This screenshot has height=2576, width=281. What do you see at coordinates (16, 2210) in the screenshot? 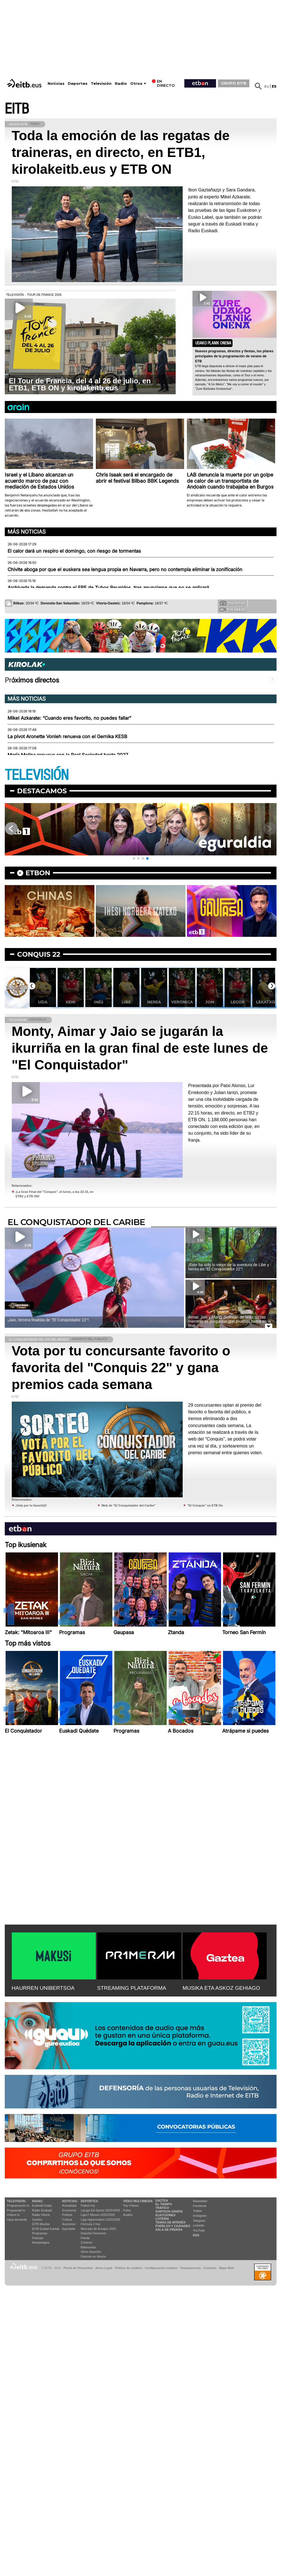
I see `Programas tv` at bounding box center [16, 2210].